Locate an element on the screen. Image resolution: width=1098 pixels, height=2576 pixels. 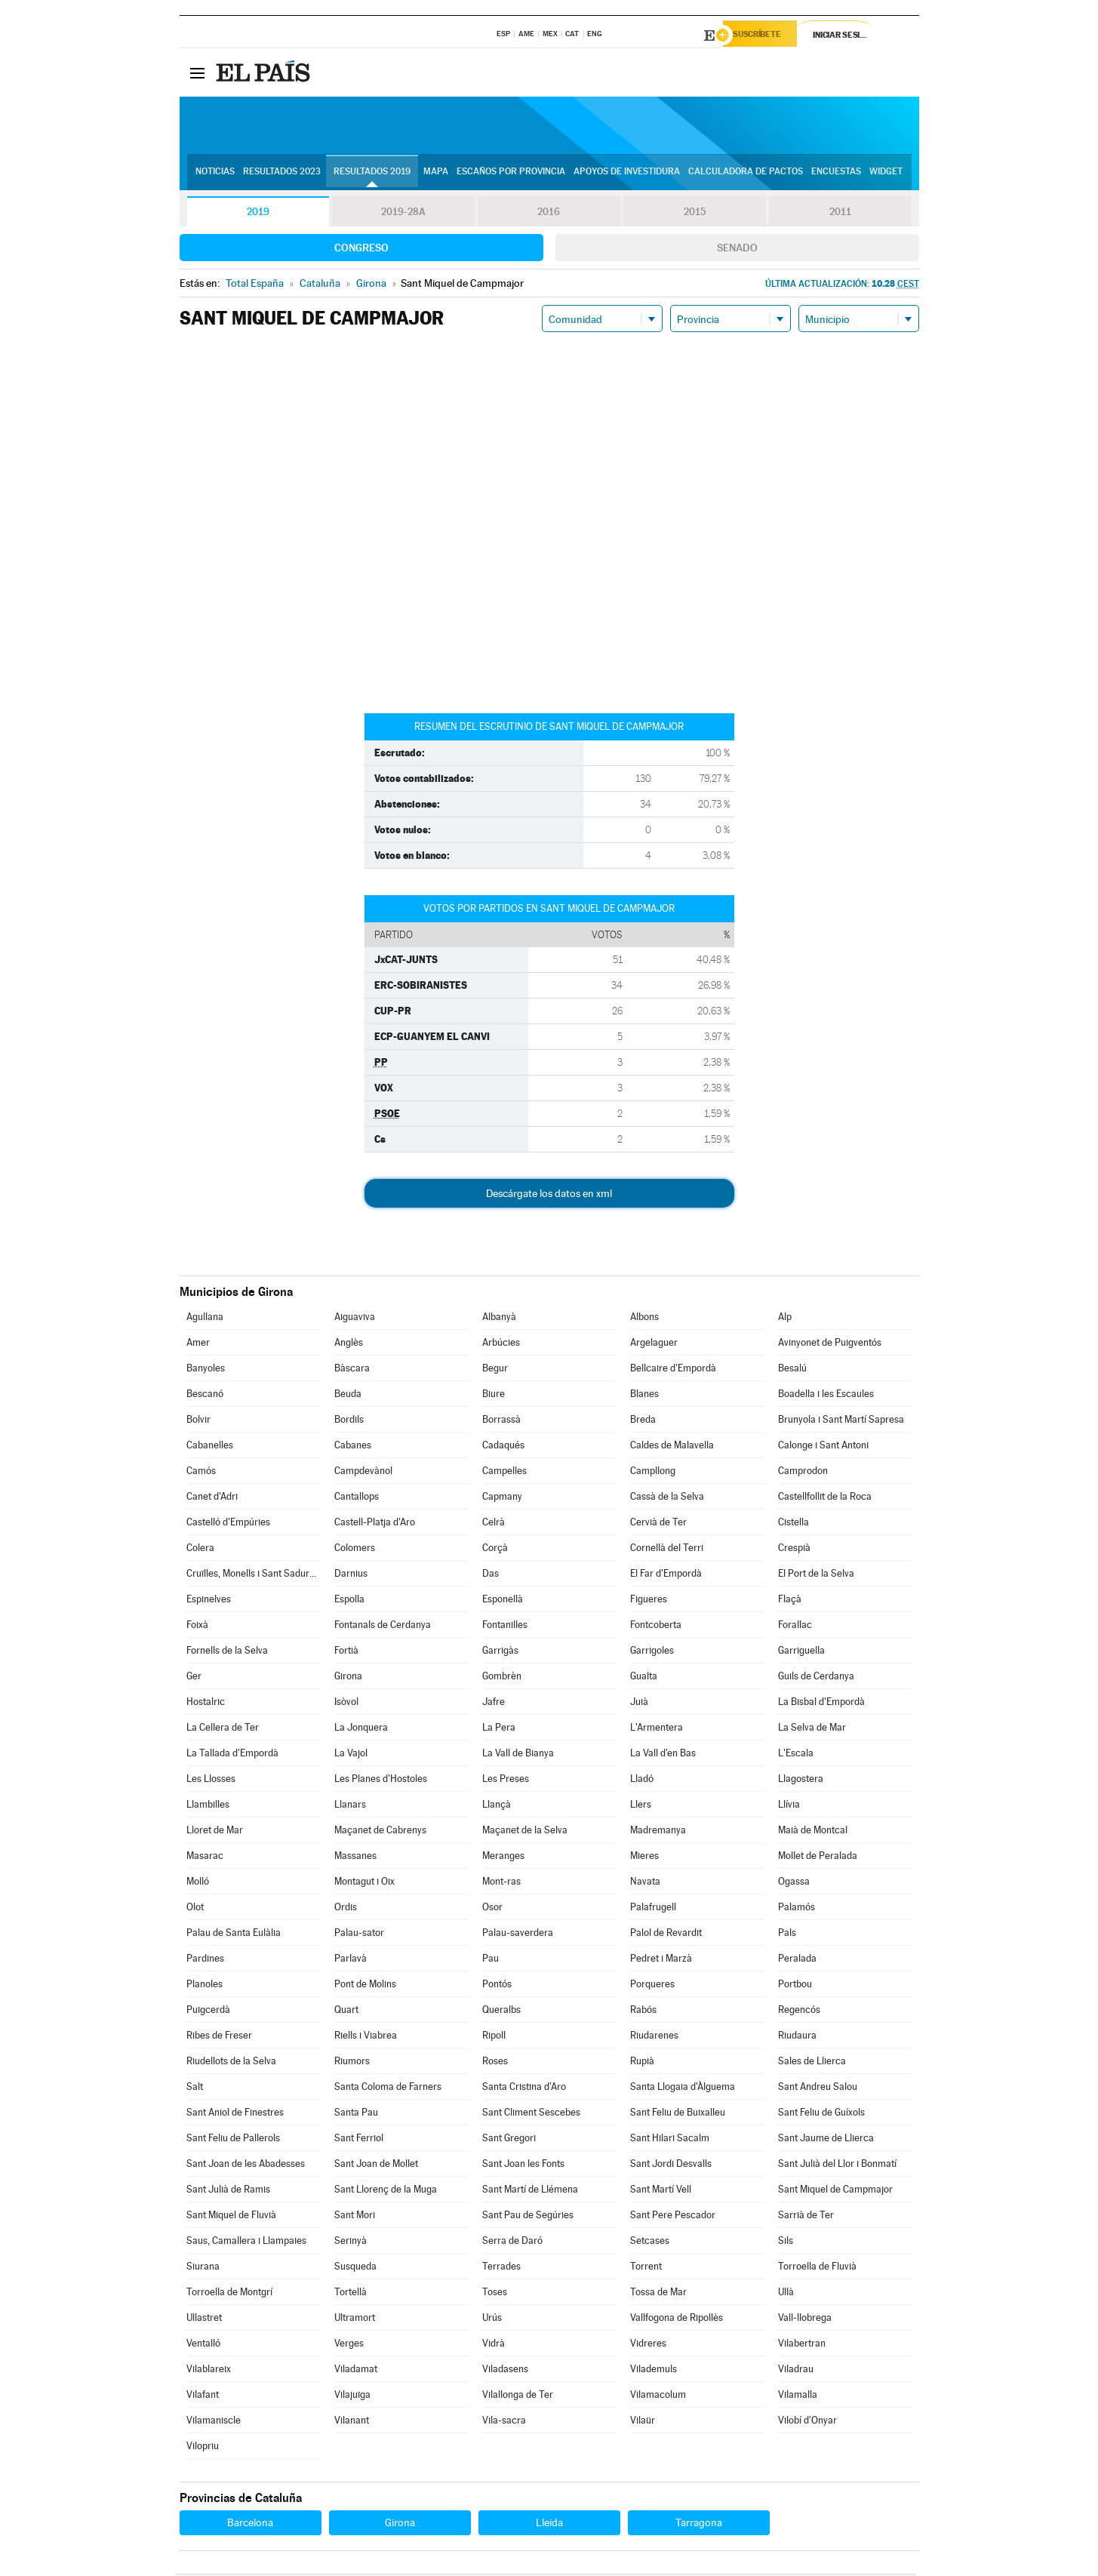
Crespià is located at coordinates (794, 1550).